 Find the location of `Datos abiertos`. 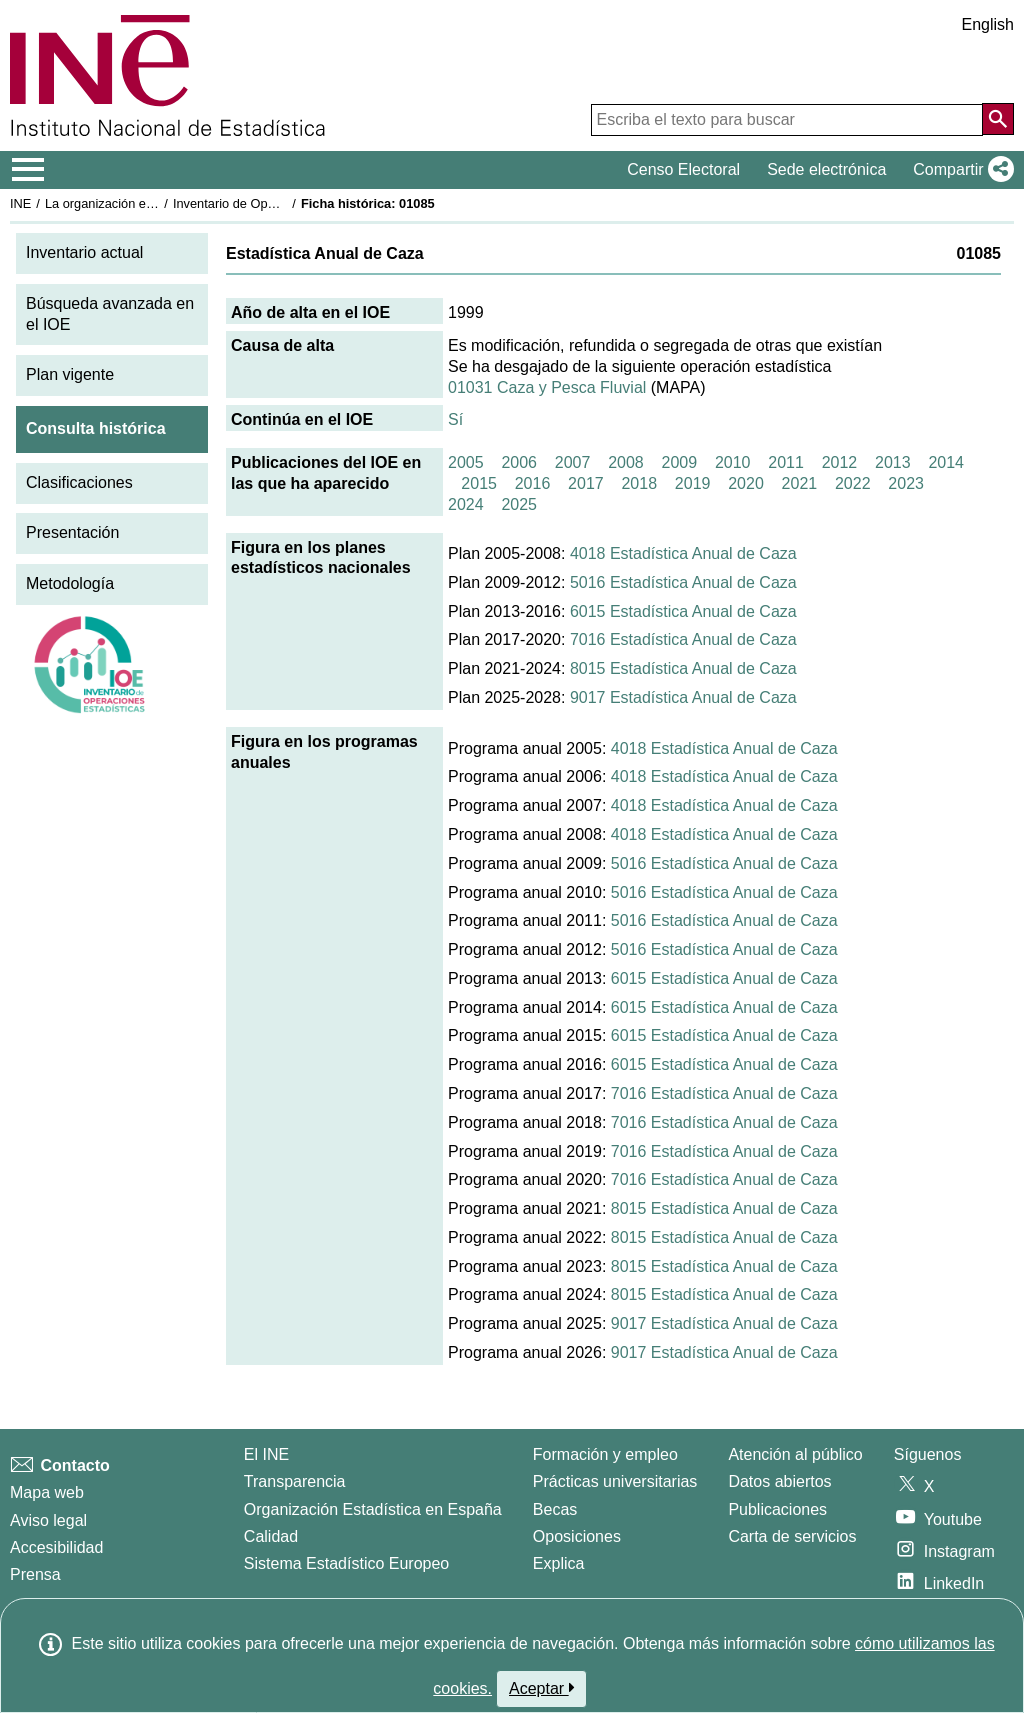

Datos abiertos is located at coordinates (779, 1481).